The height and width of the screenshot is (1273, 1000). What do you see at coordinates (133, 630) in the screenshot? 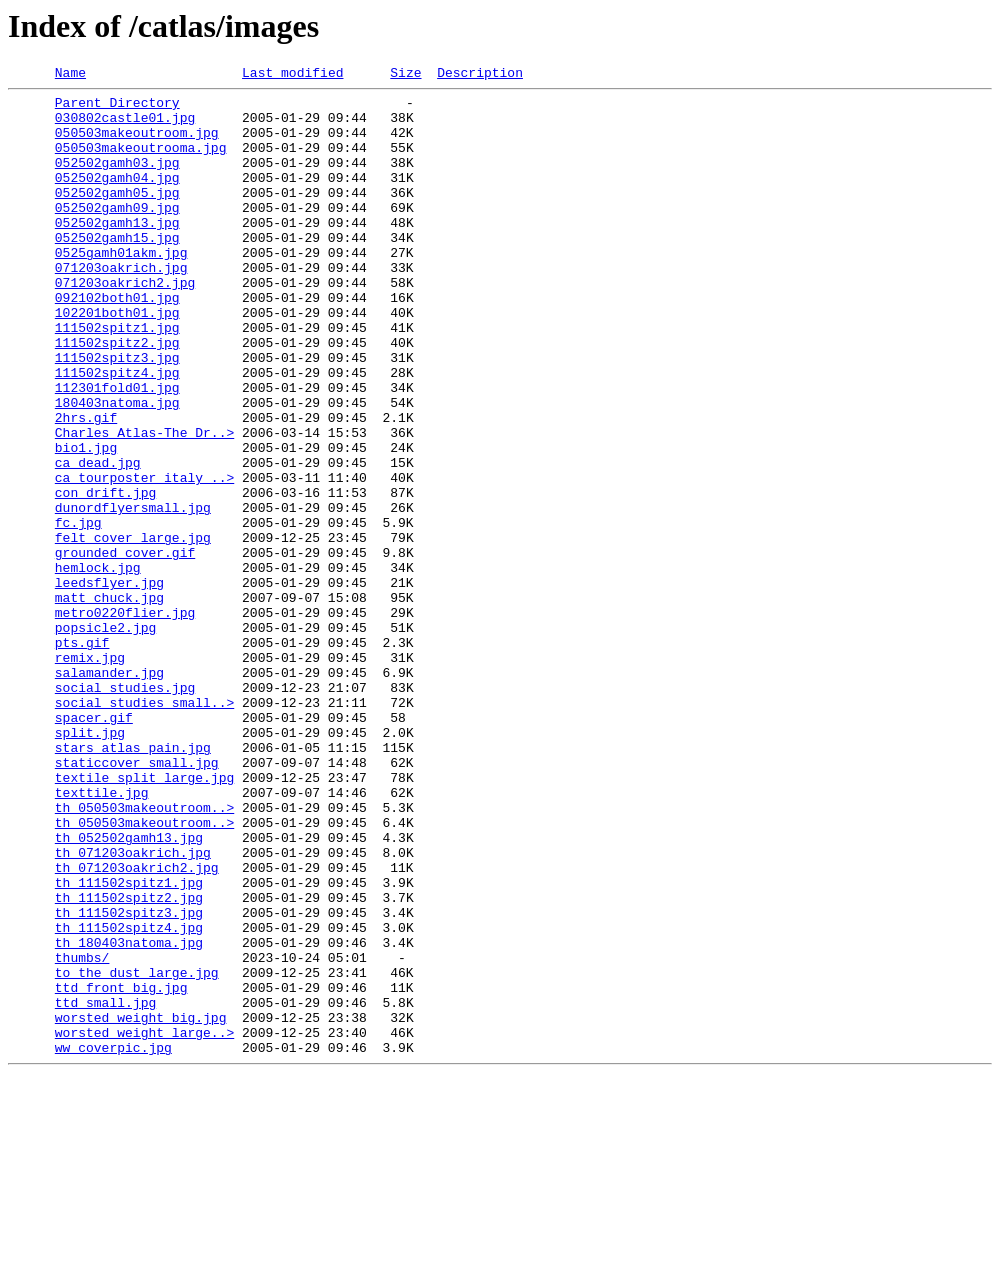
I see `felt_cover_large.jpg` at bounding box center [133, 630].